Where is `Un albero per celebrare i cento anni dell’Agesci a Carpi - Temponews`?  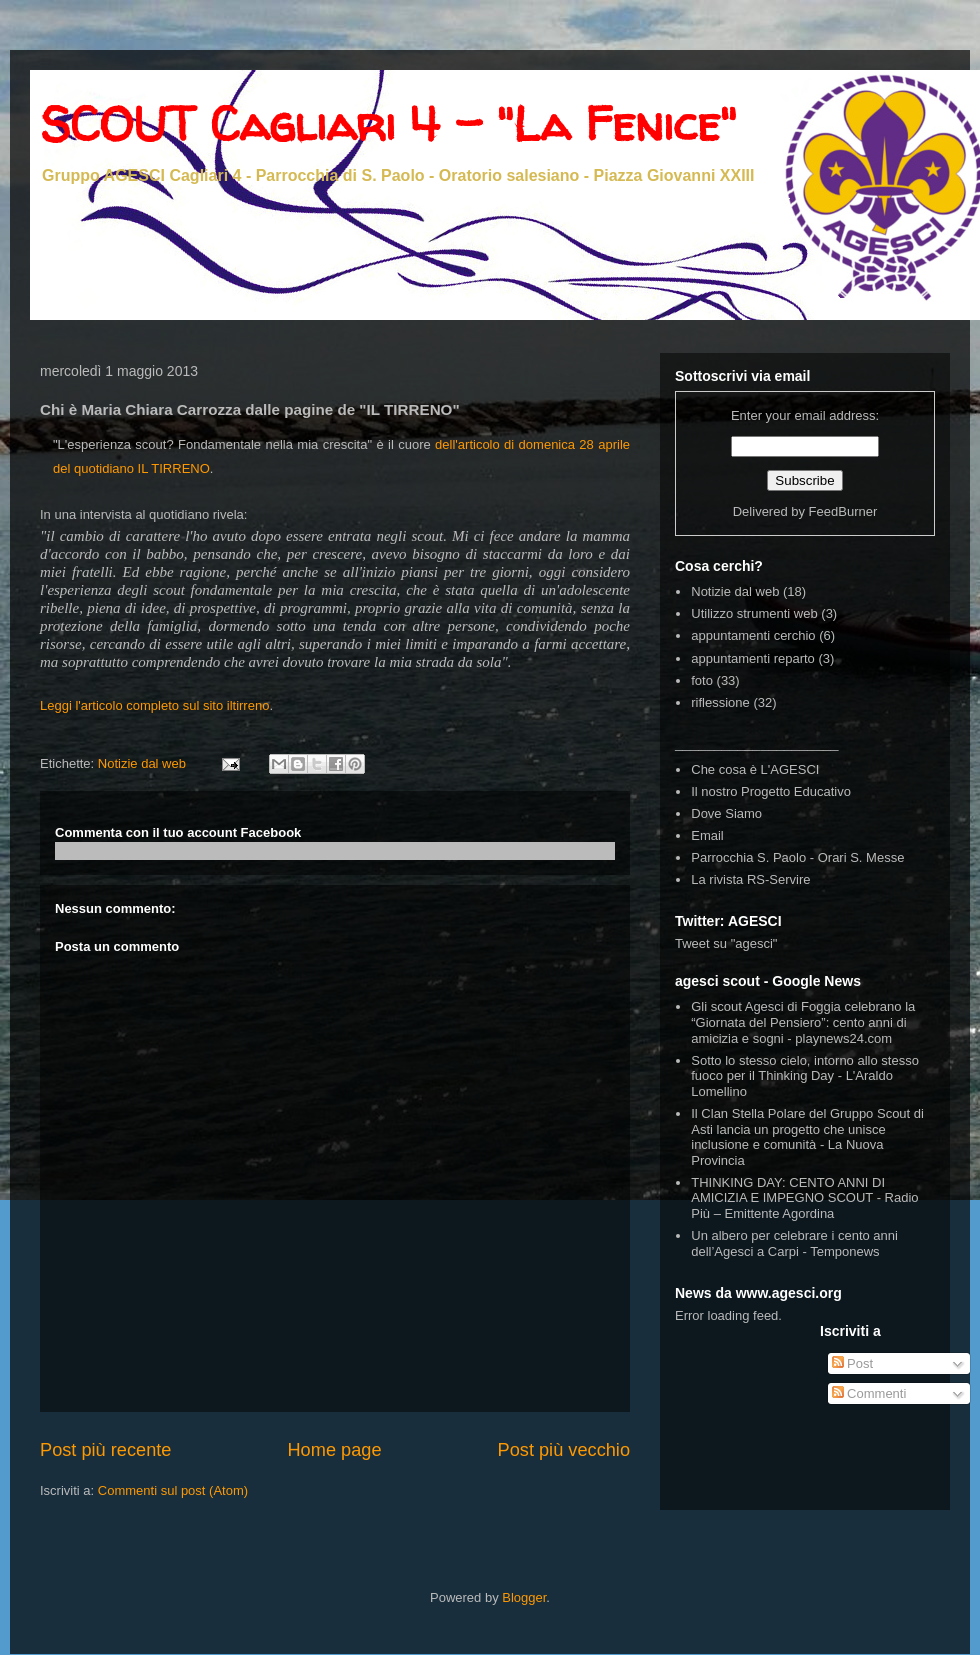 Un albero per celebrare i cento anni dell’Agesci a Carpi - Temponews is located at coordinates (794, 1243).